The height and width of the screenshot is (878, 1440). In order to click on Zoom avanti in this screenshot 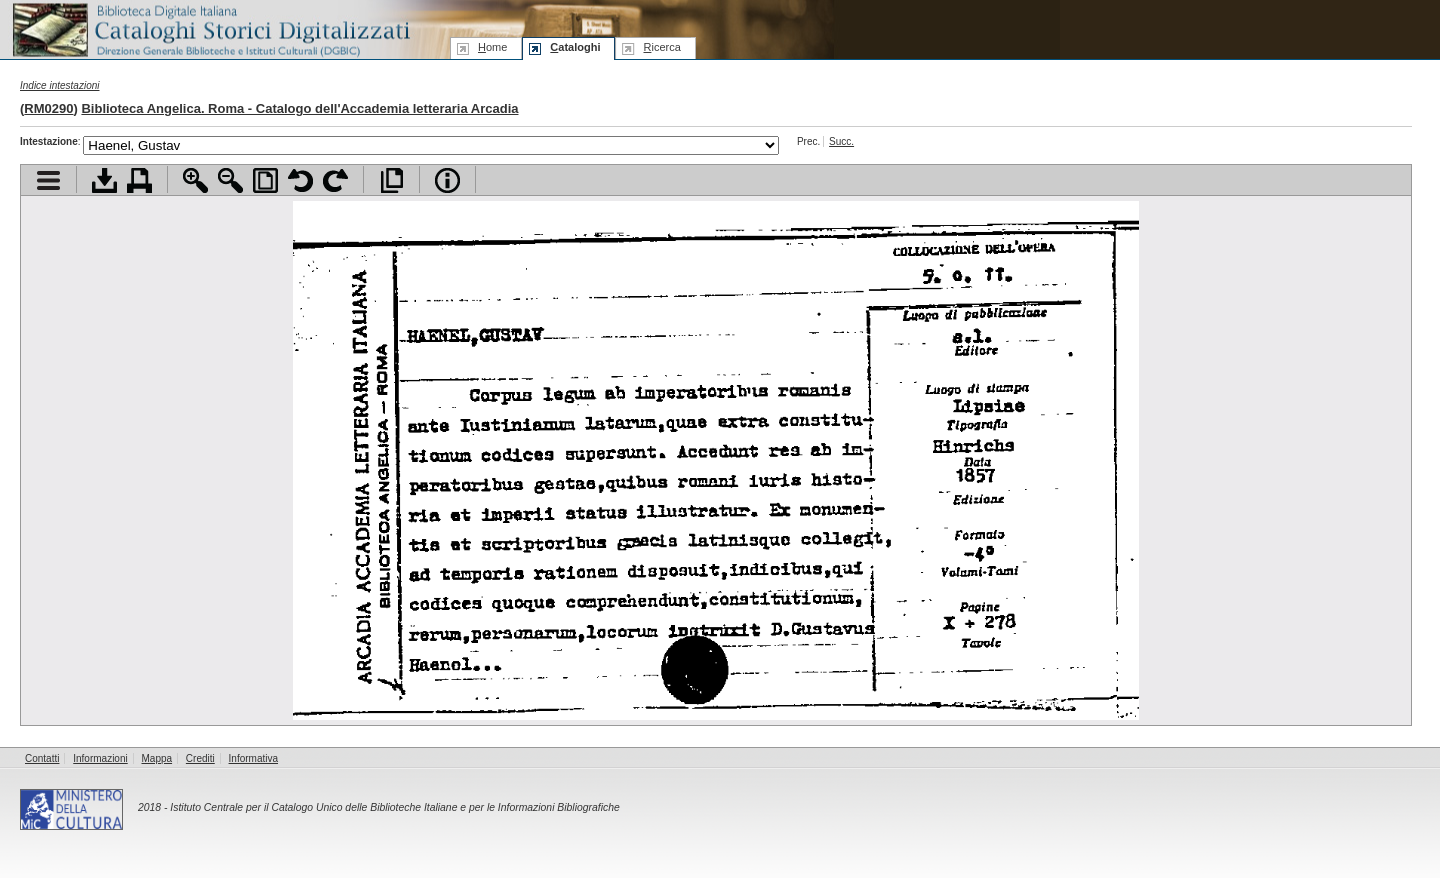, I will do `click(195, 180)`.